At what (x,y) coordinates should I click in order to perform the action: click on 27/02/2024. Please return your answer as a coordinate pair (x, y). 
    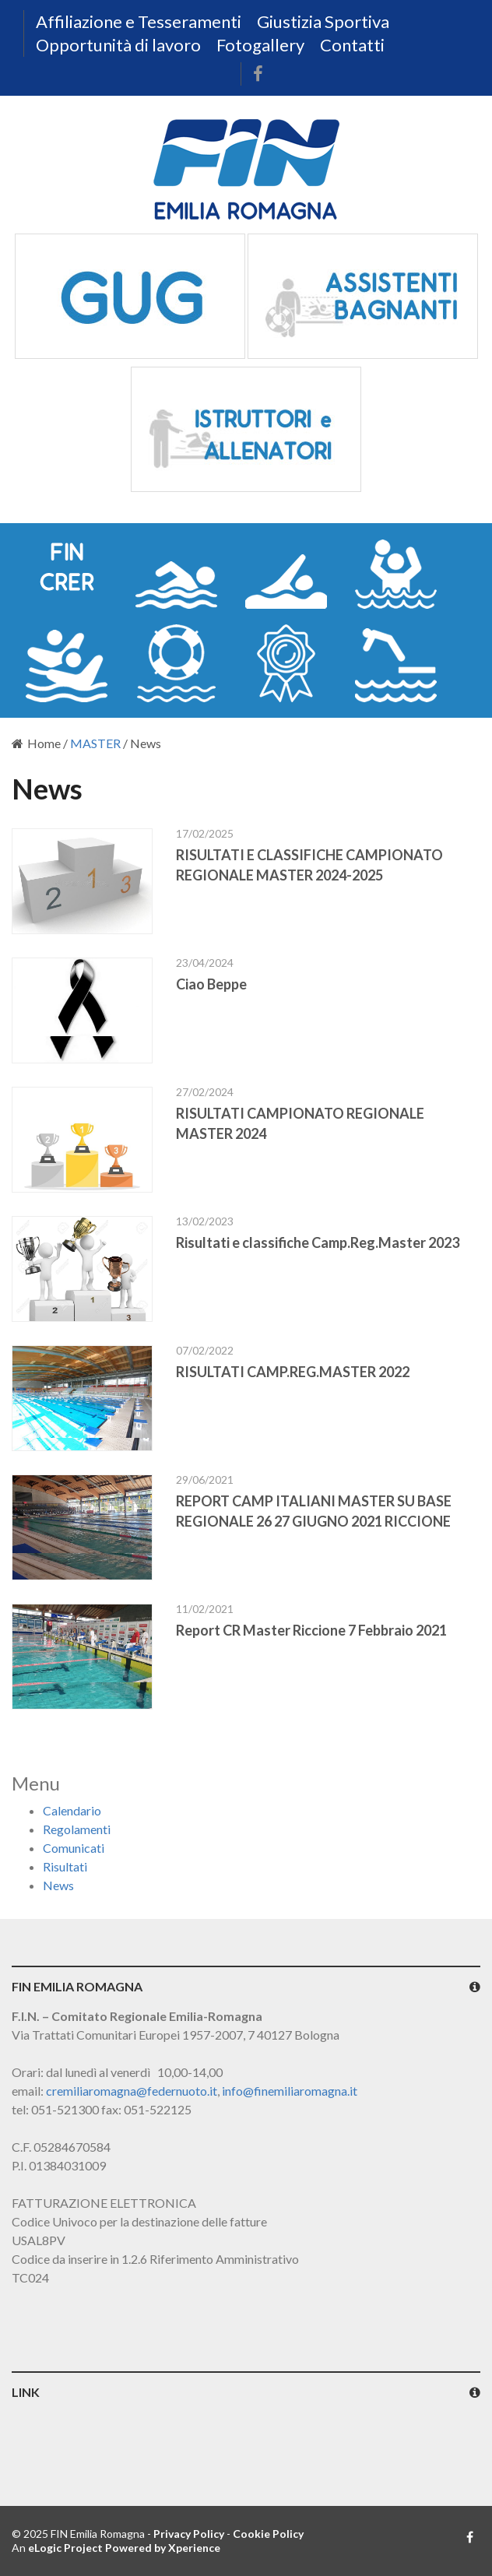
    Looking at the image, I should click on (205, 1091).